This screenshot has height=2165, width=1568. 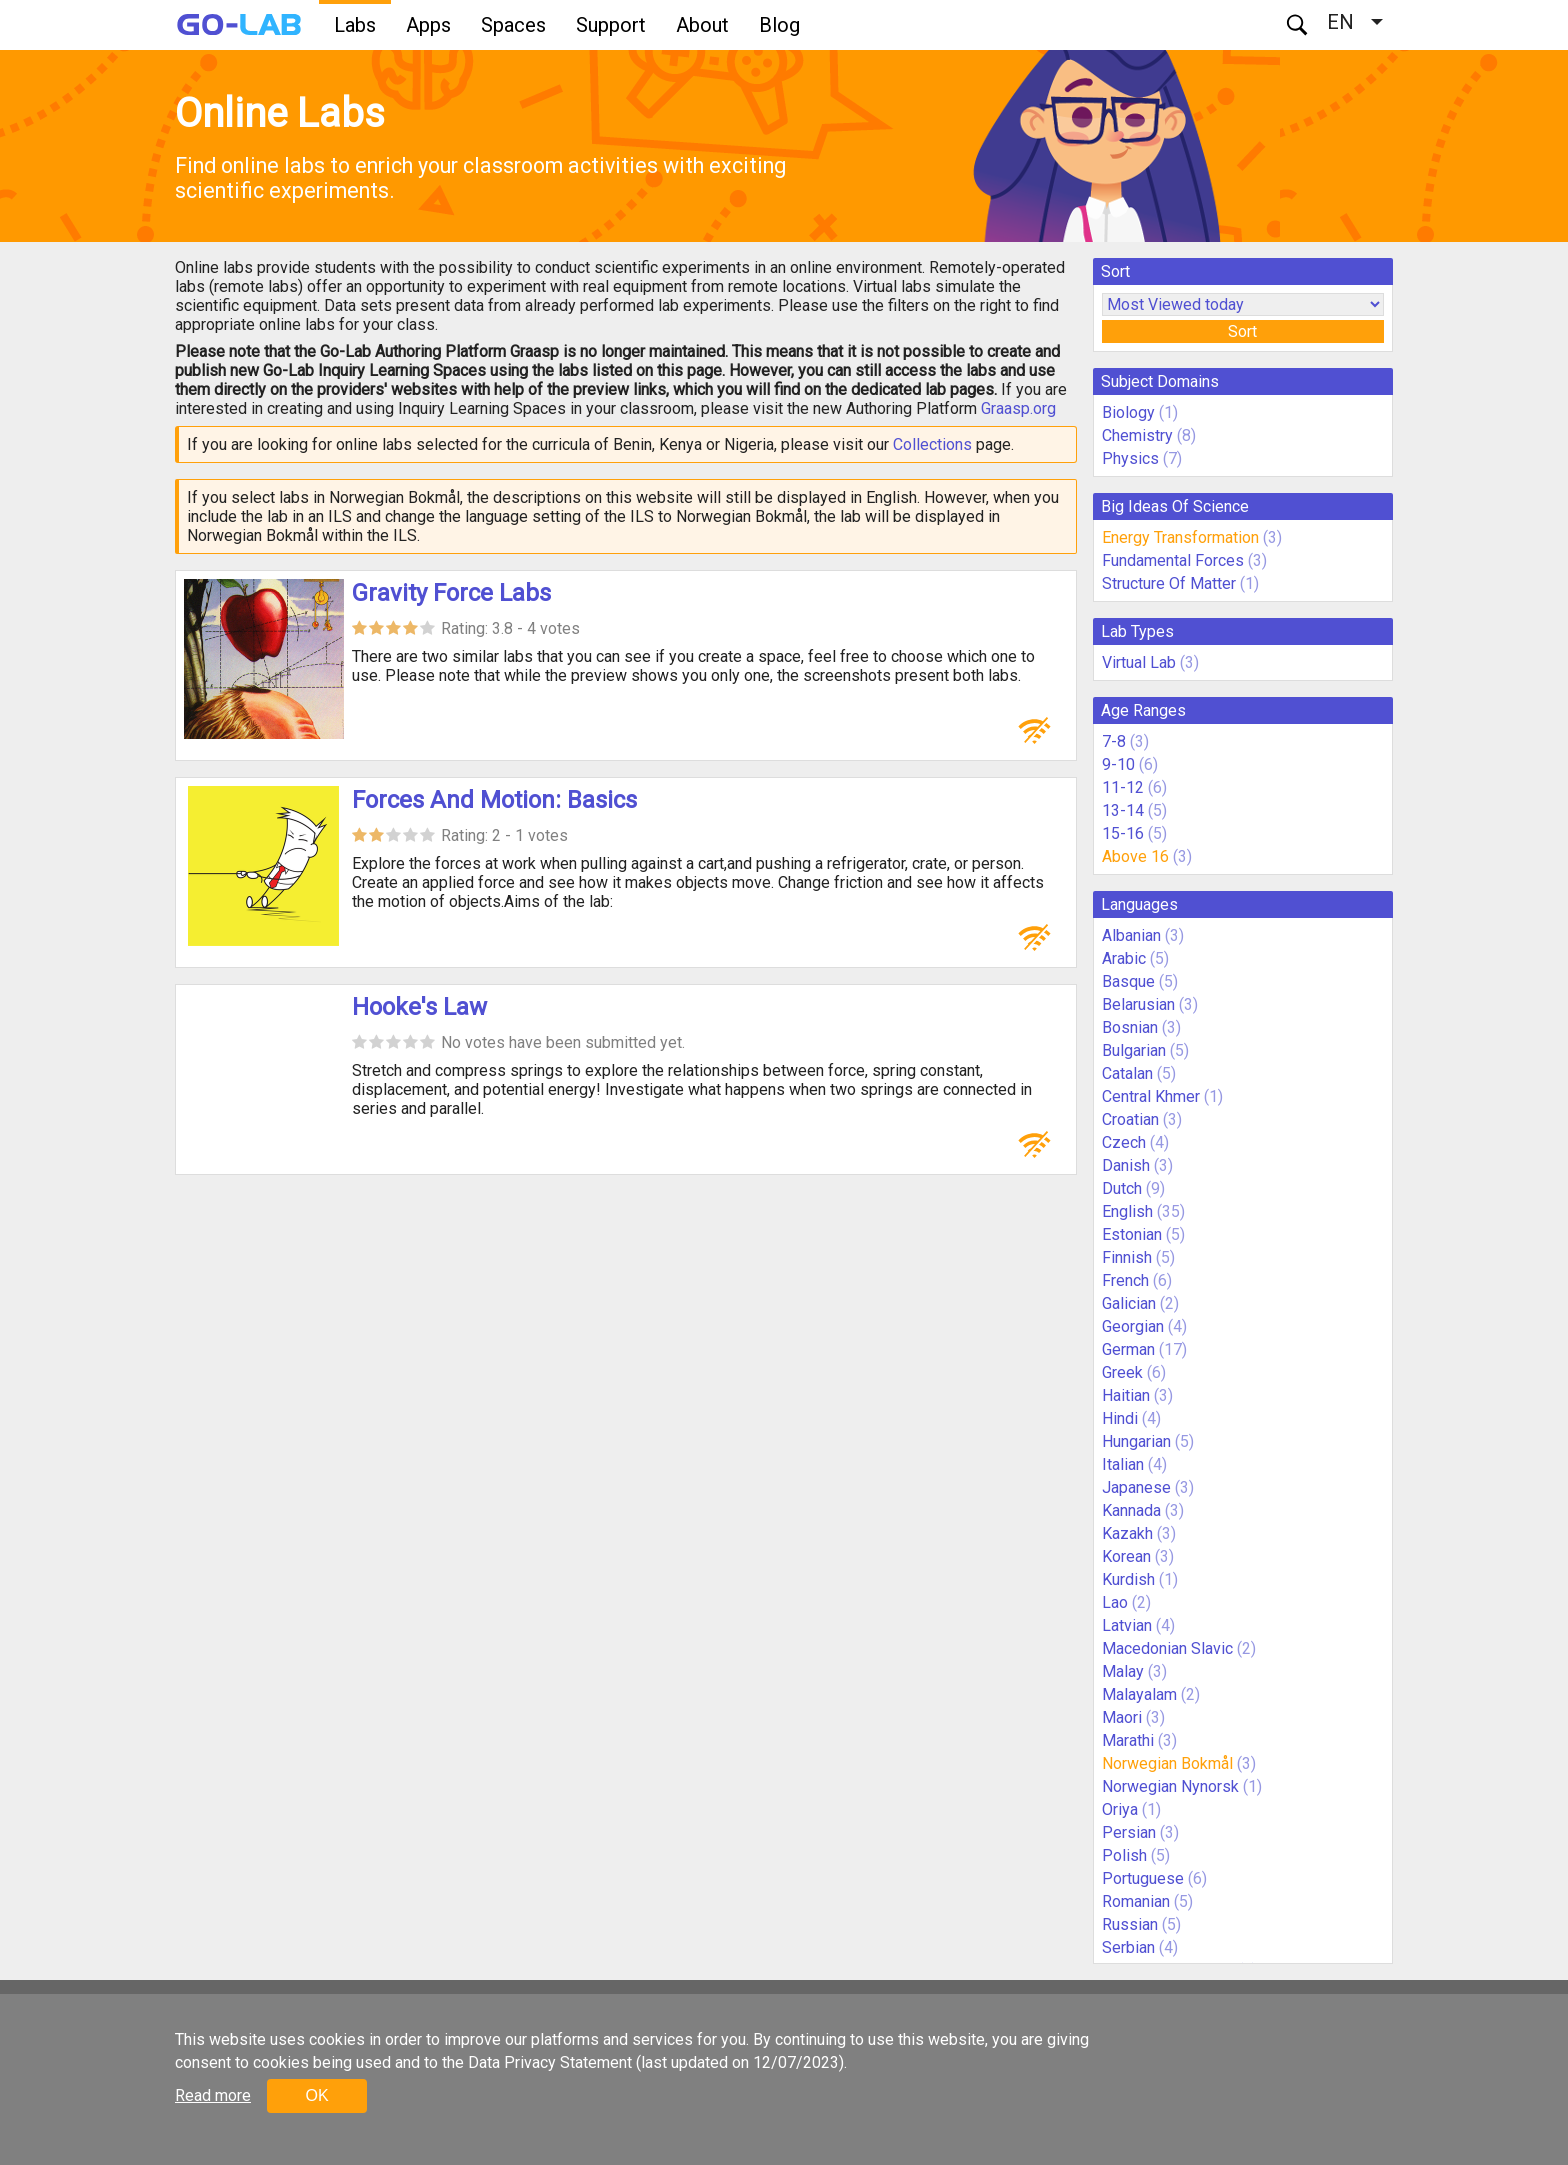 I want to click on Malayalam, so click(x=1139, y=1694).